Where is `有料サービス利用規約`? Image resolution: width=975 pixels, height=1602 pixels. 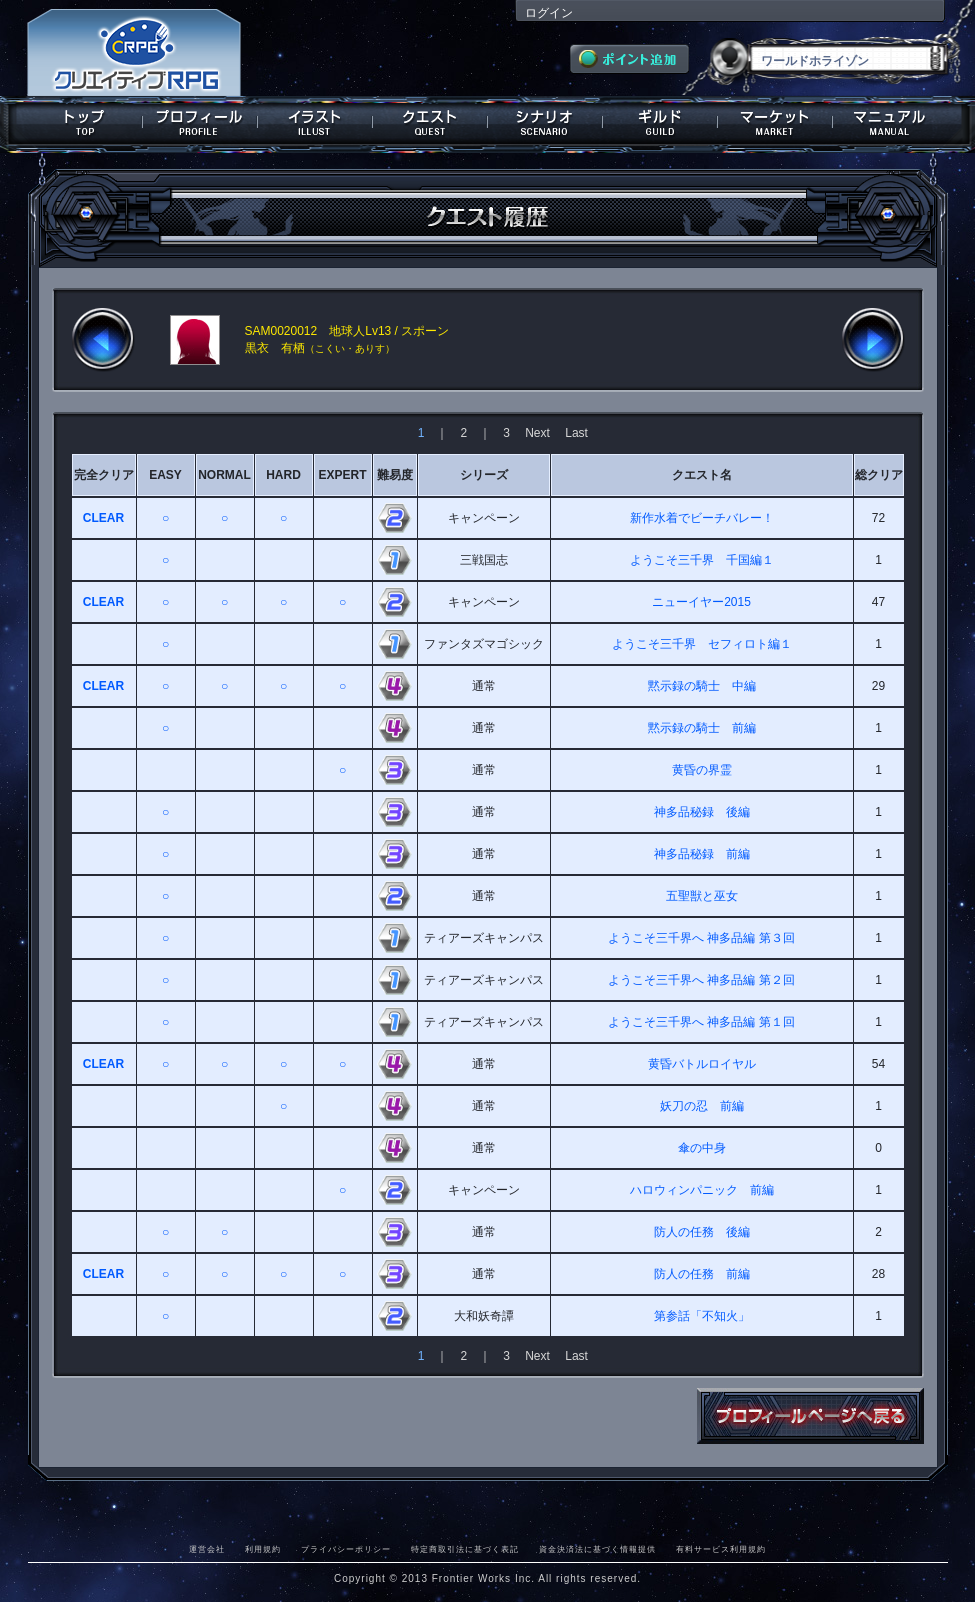
有料サービス利用規約 is located at coordinates (721, 1549).